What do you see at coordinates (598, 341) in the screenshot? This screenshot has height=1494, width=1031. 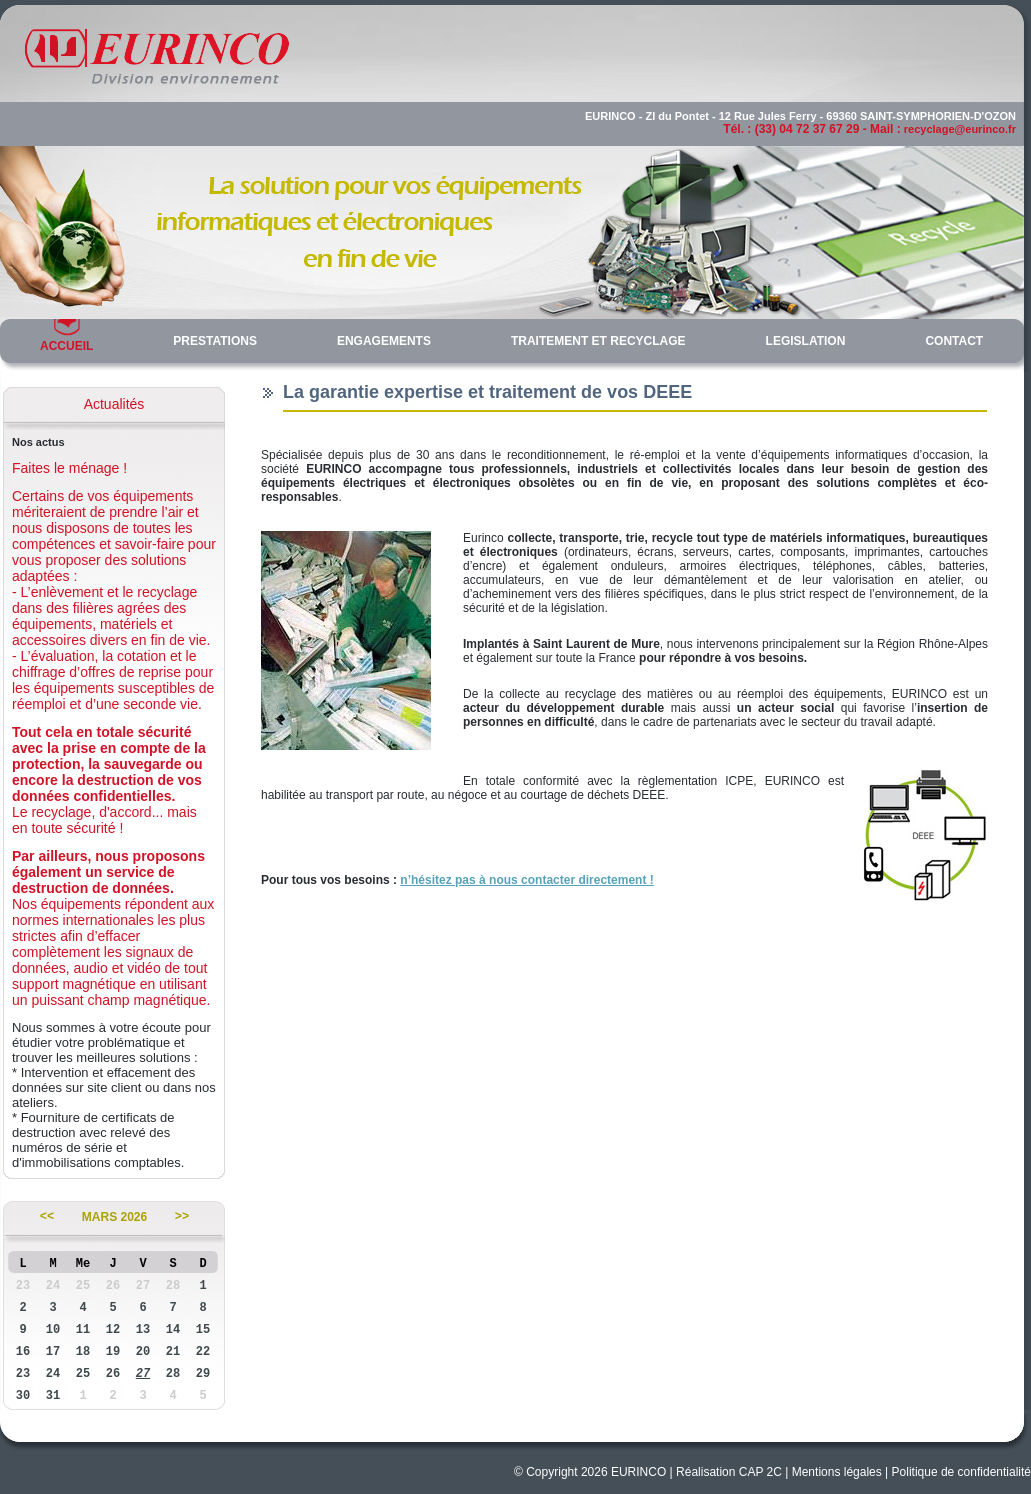 I see `TRAITEMENT ET RECYCLAGE` at bounding box center [598, 341].